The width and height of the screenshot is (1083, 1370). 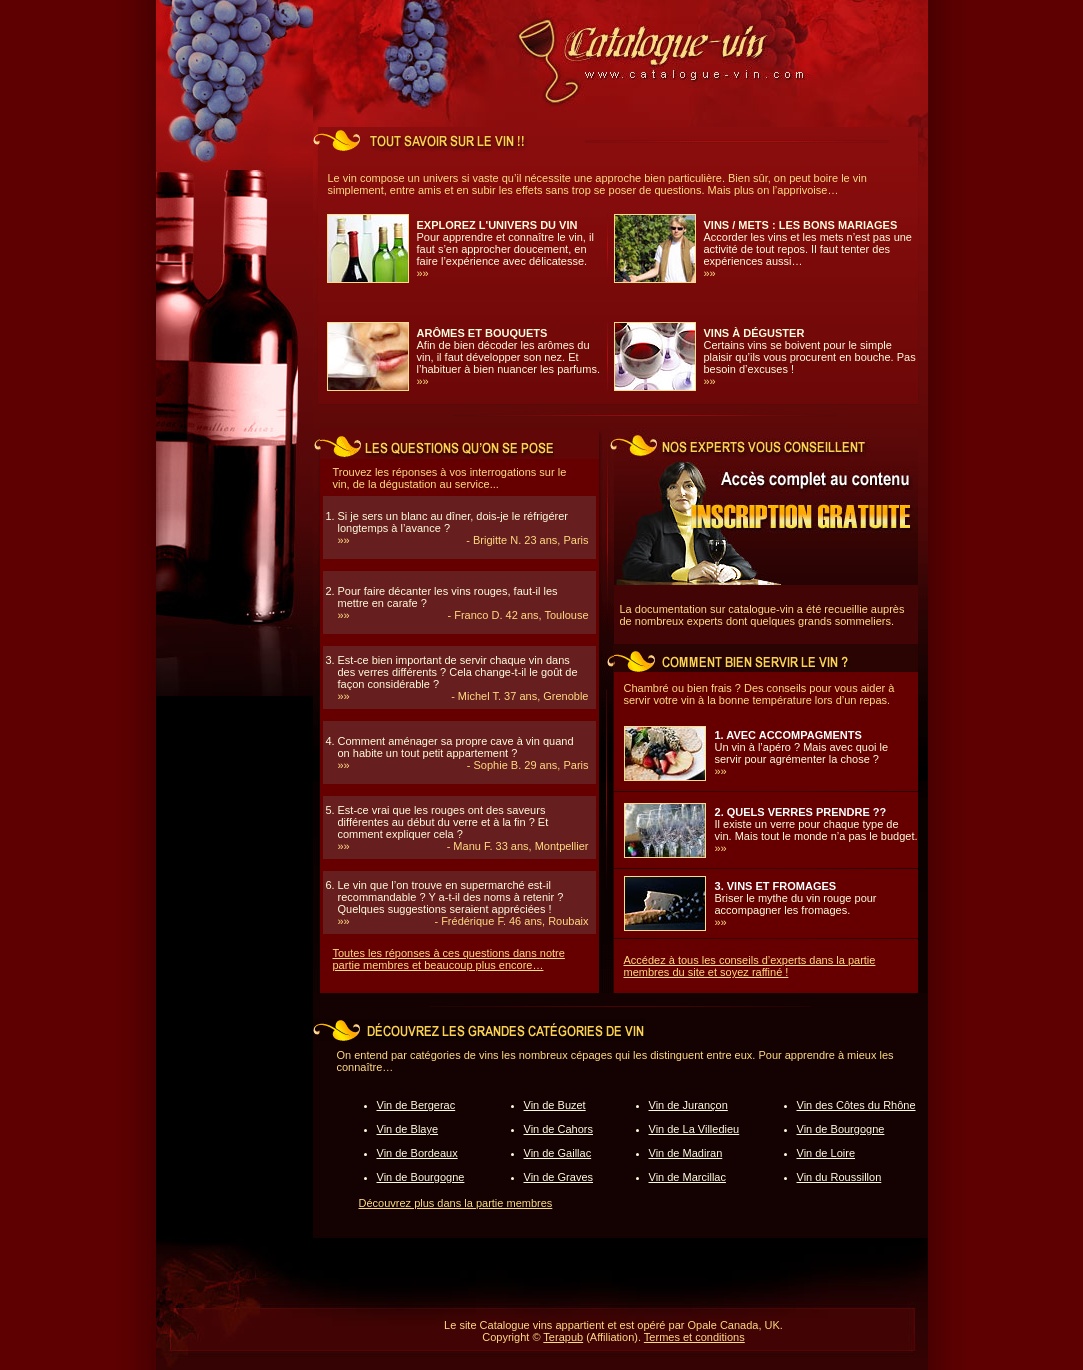 I want to click on Vin de Loire, so click(x=826, y=1153).